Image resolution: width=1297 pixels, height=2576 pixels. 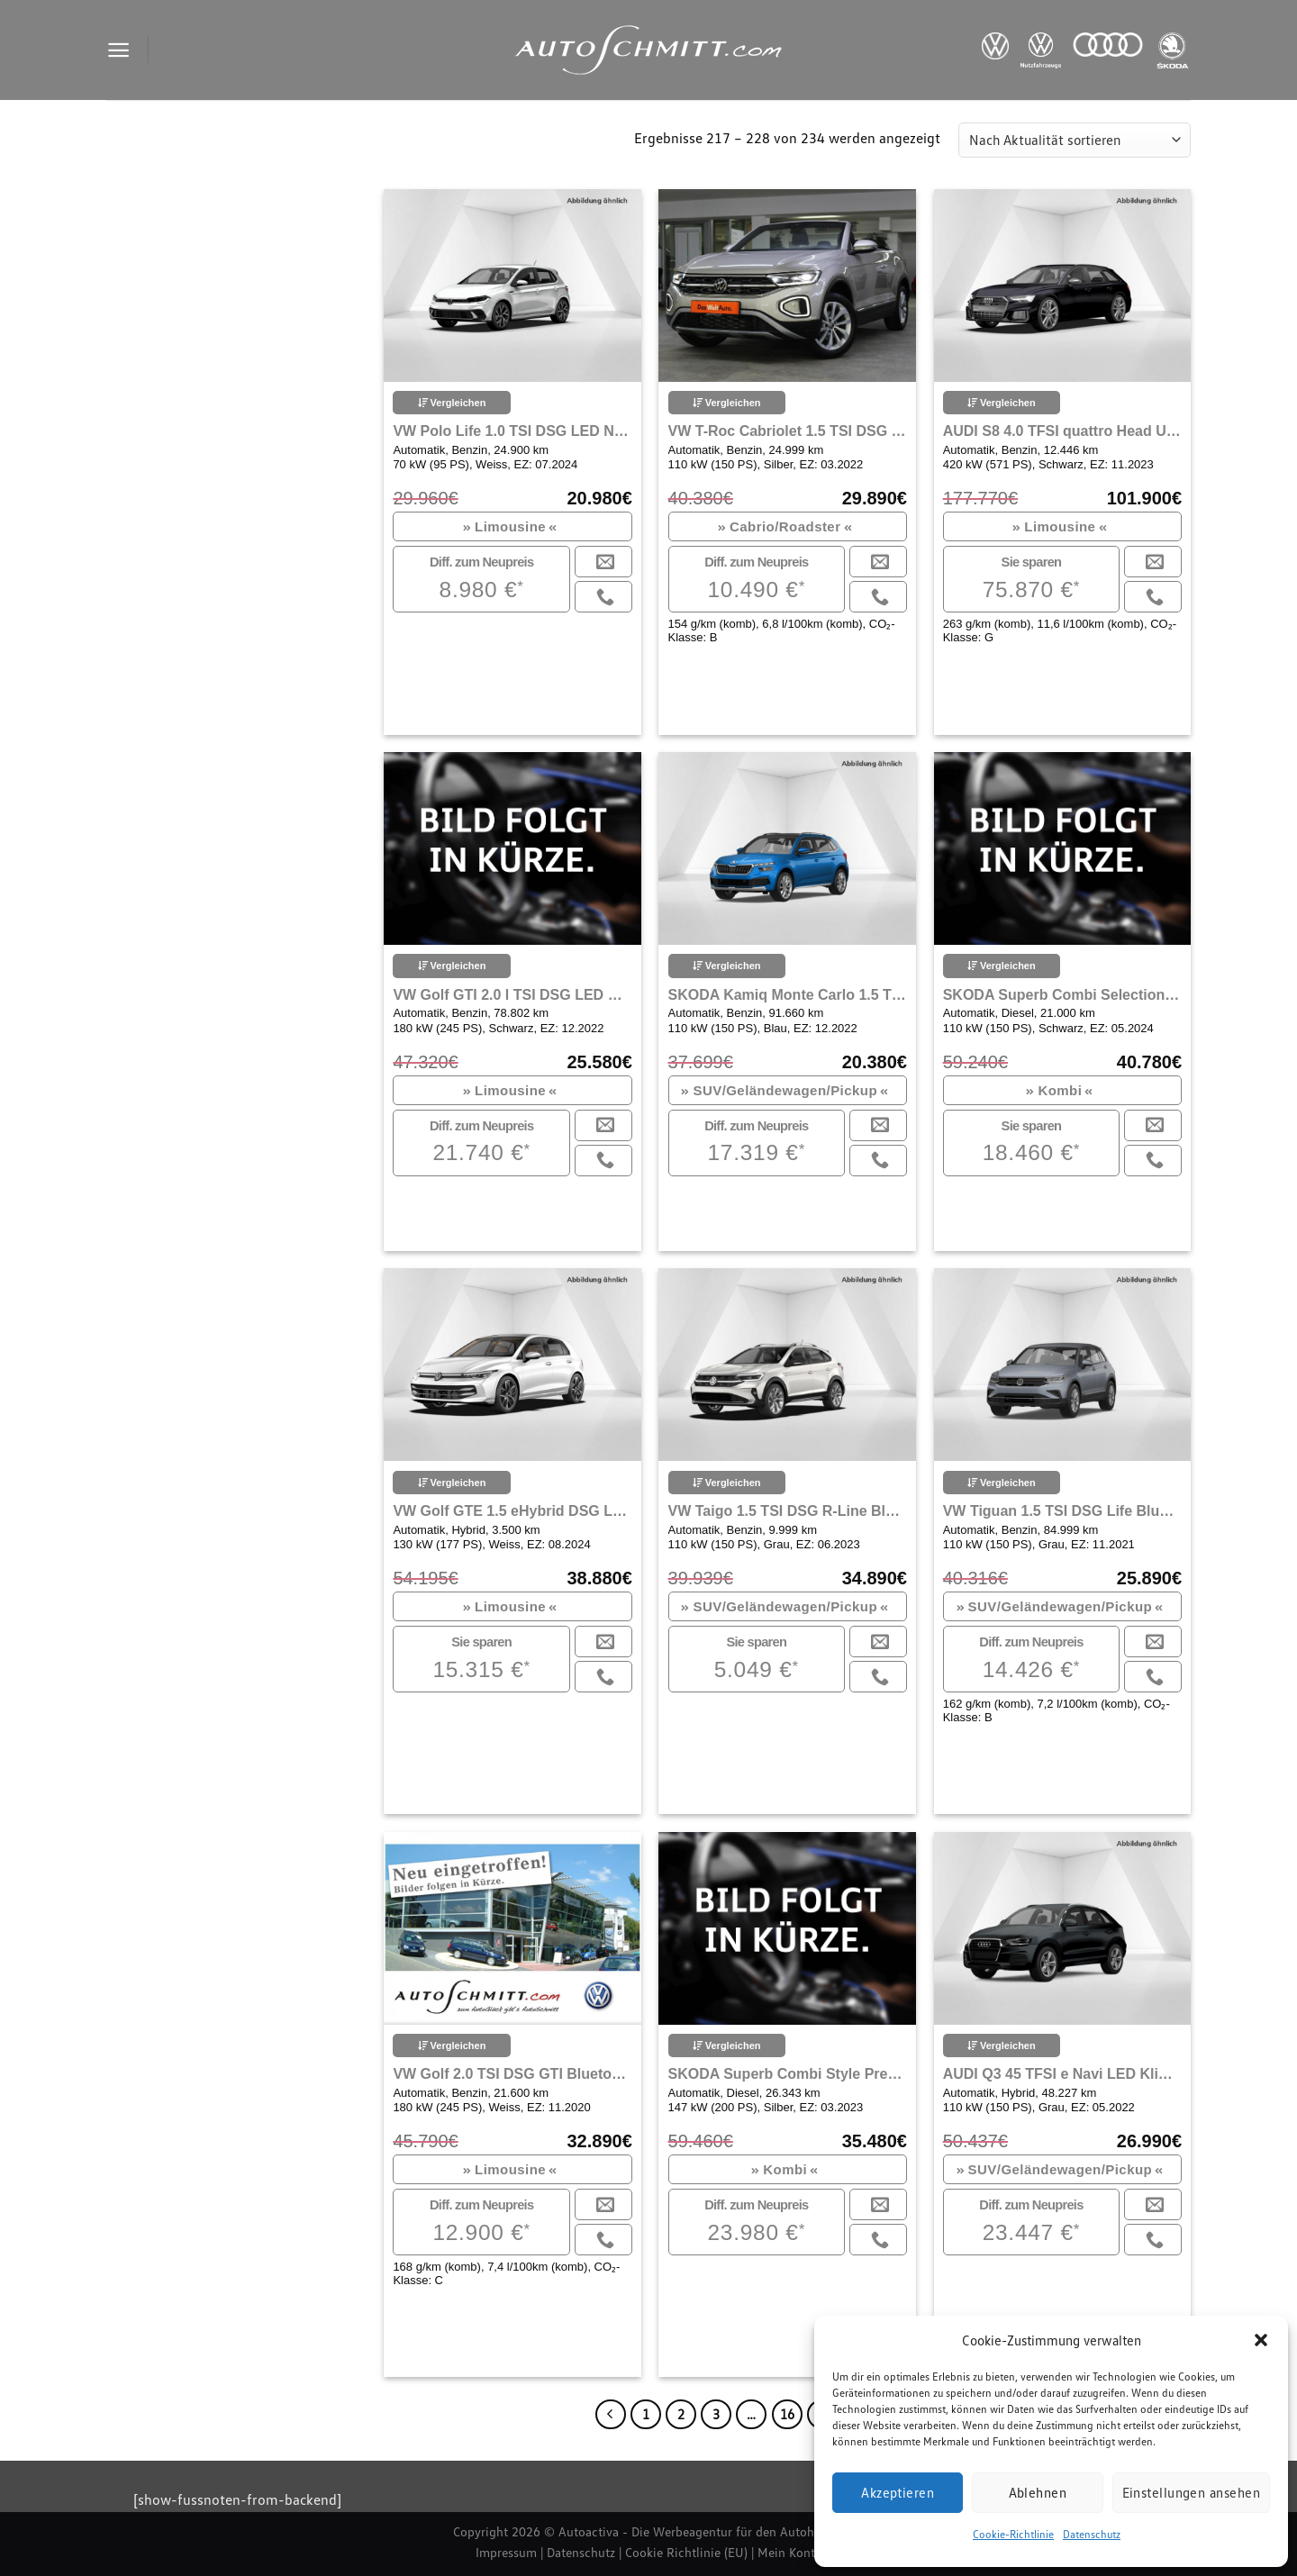 What do you see at coordinates (784, 1090) in the screenshot?
I see `SUV/Geländewagen/Pickup` at bounding box center [784, 1090].